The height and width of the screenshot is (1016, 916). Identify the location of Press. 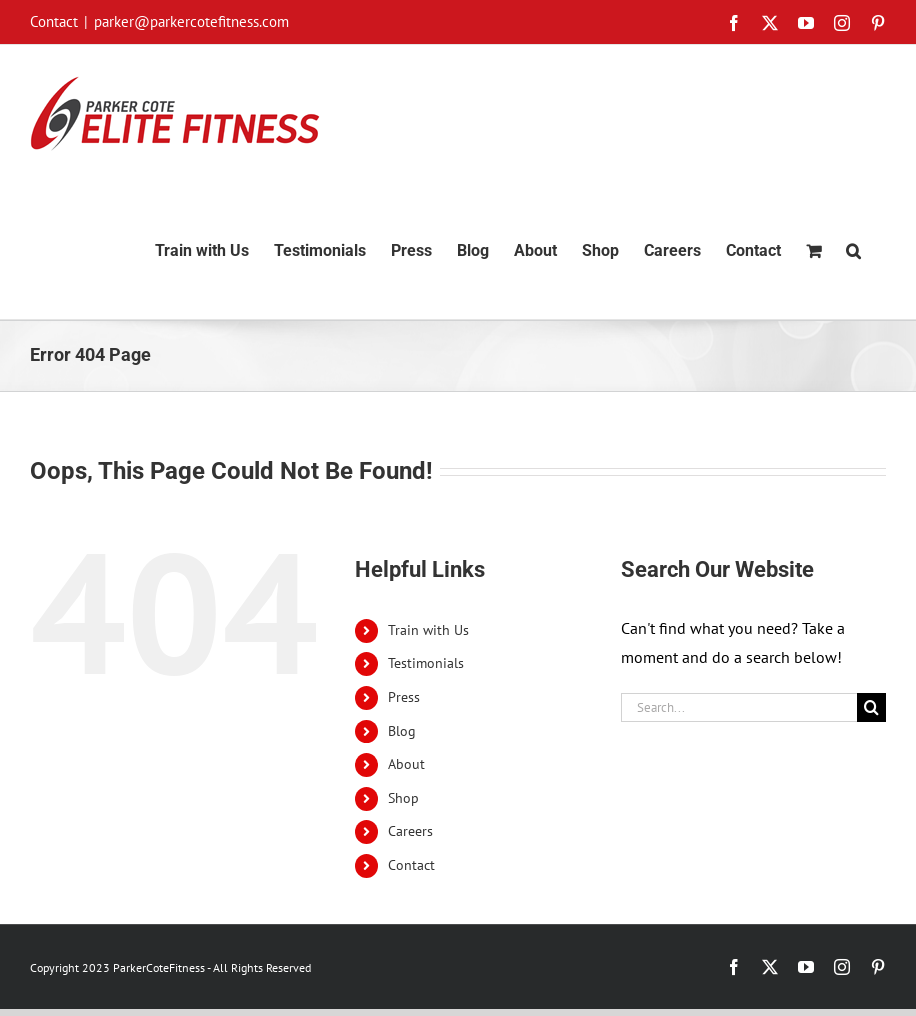
(404, 697).